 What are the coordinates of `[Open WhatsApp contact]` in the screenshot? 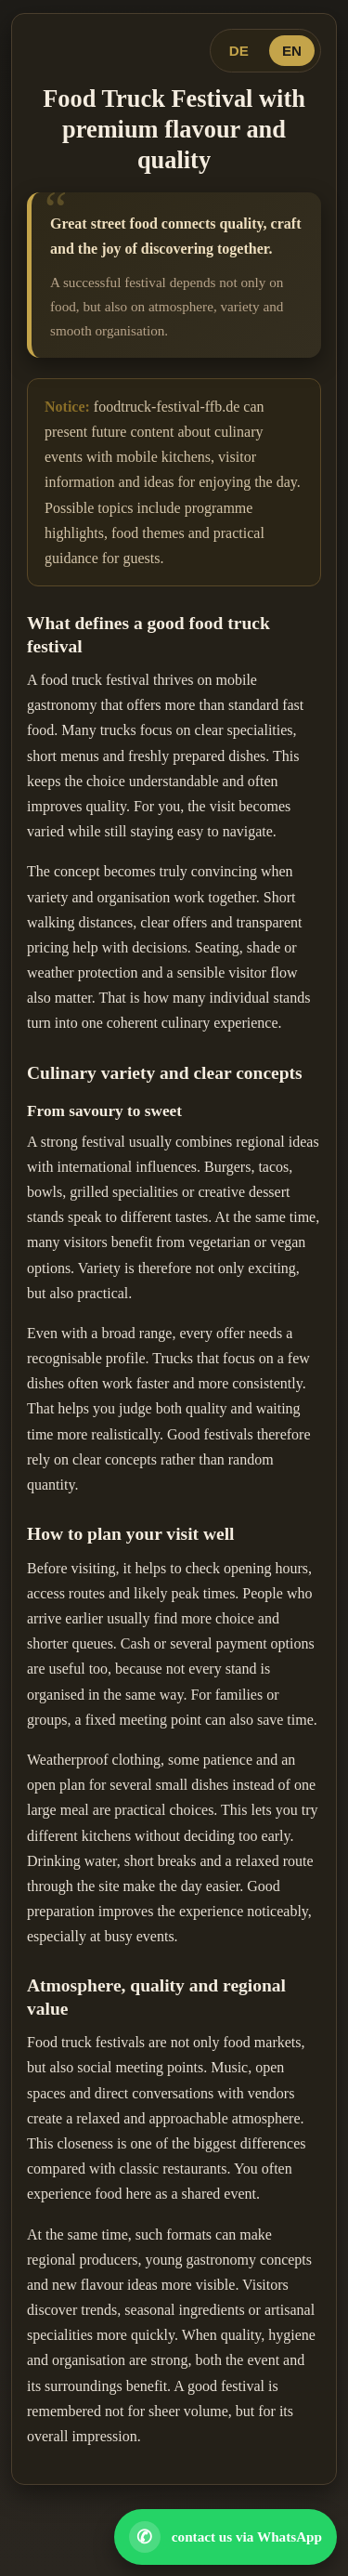 It's located at (225, 2537).